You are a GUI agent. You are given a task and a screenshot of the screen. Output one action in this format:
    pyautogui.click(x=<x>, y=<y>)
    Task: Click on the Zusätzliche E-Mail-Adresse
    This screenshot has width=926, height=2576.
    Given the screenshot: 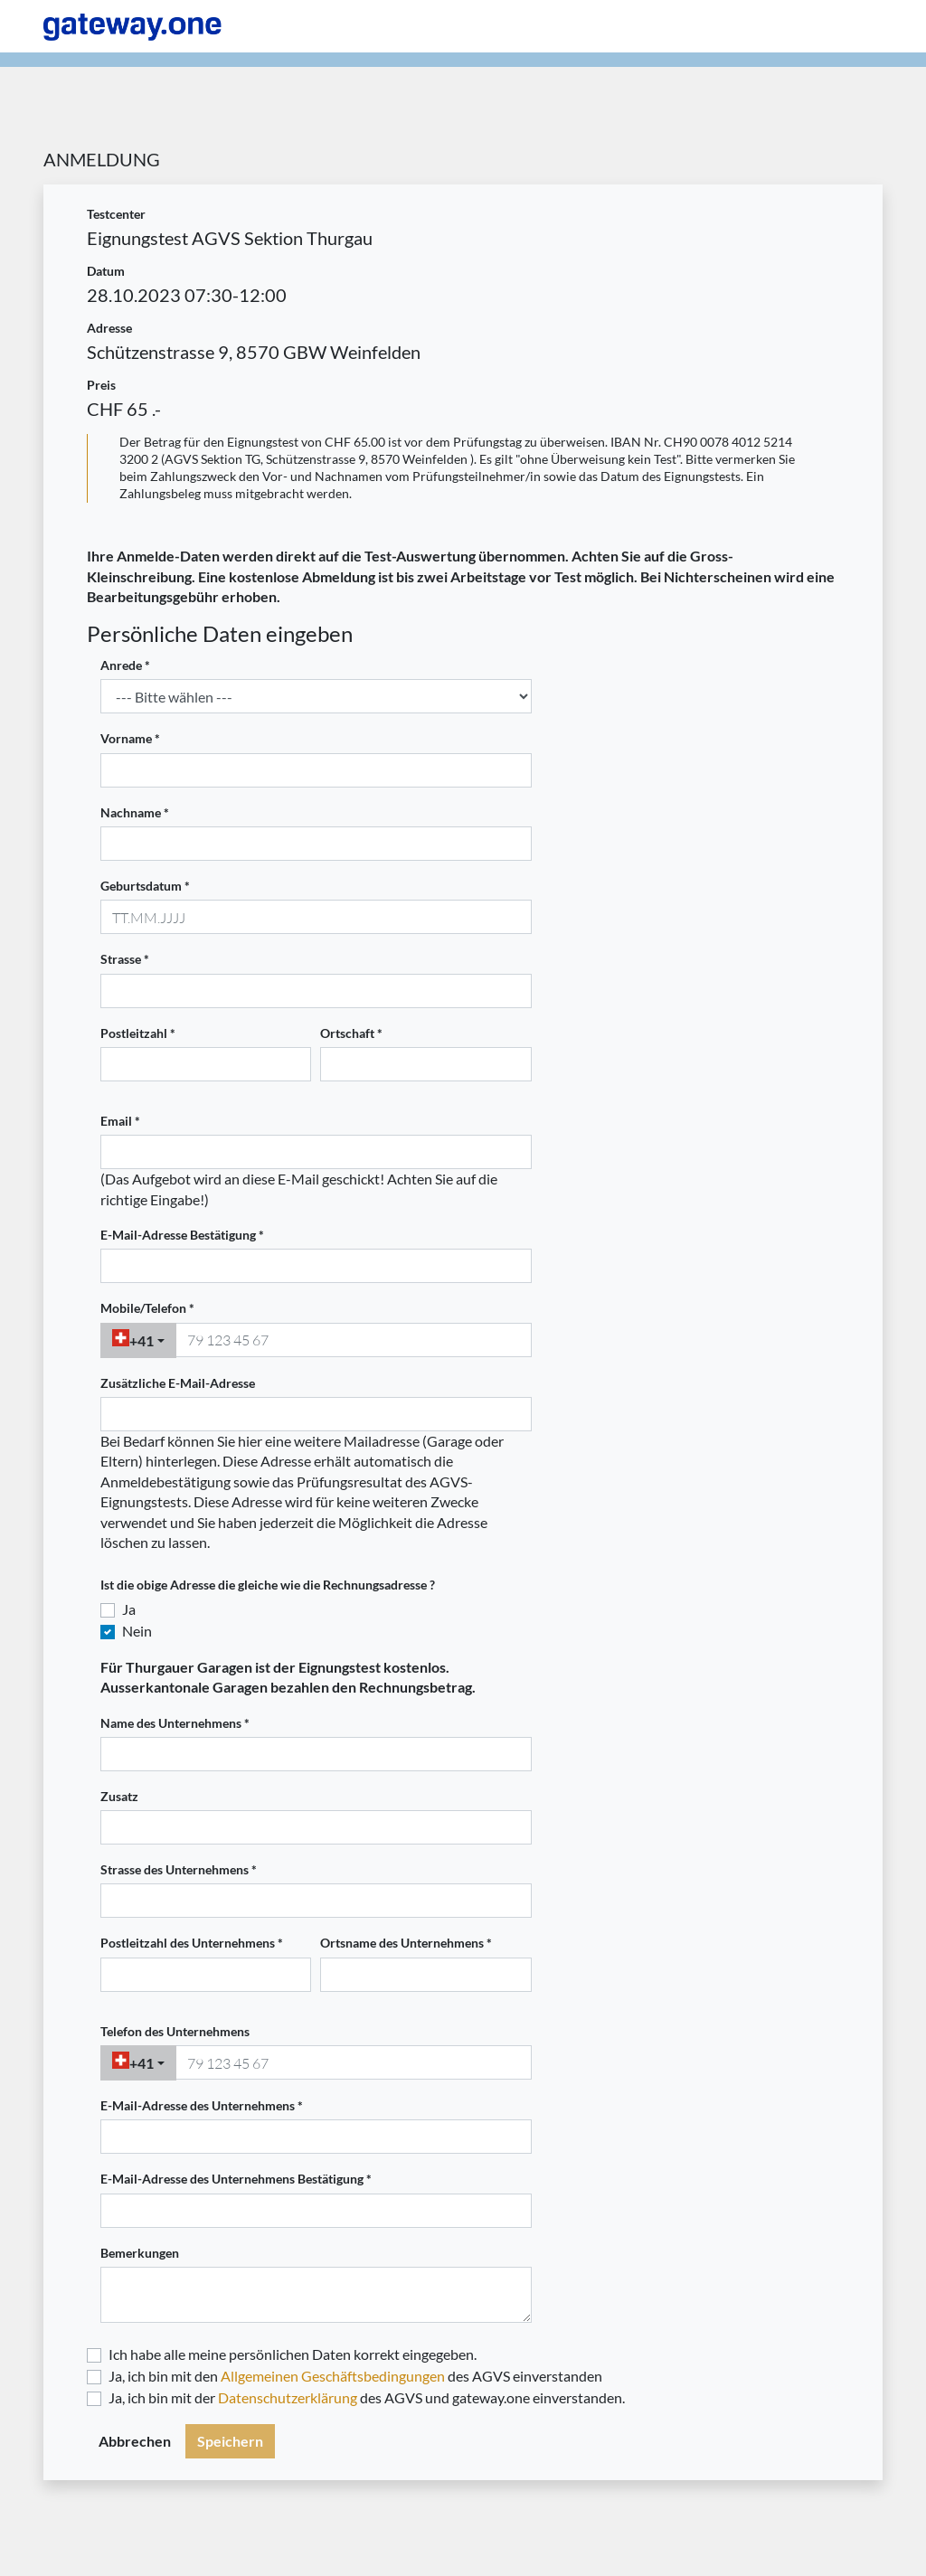 What is the action you would take?
    pyautogui.click(x=177, y=1383)
    